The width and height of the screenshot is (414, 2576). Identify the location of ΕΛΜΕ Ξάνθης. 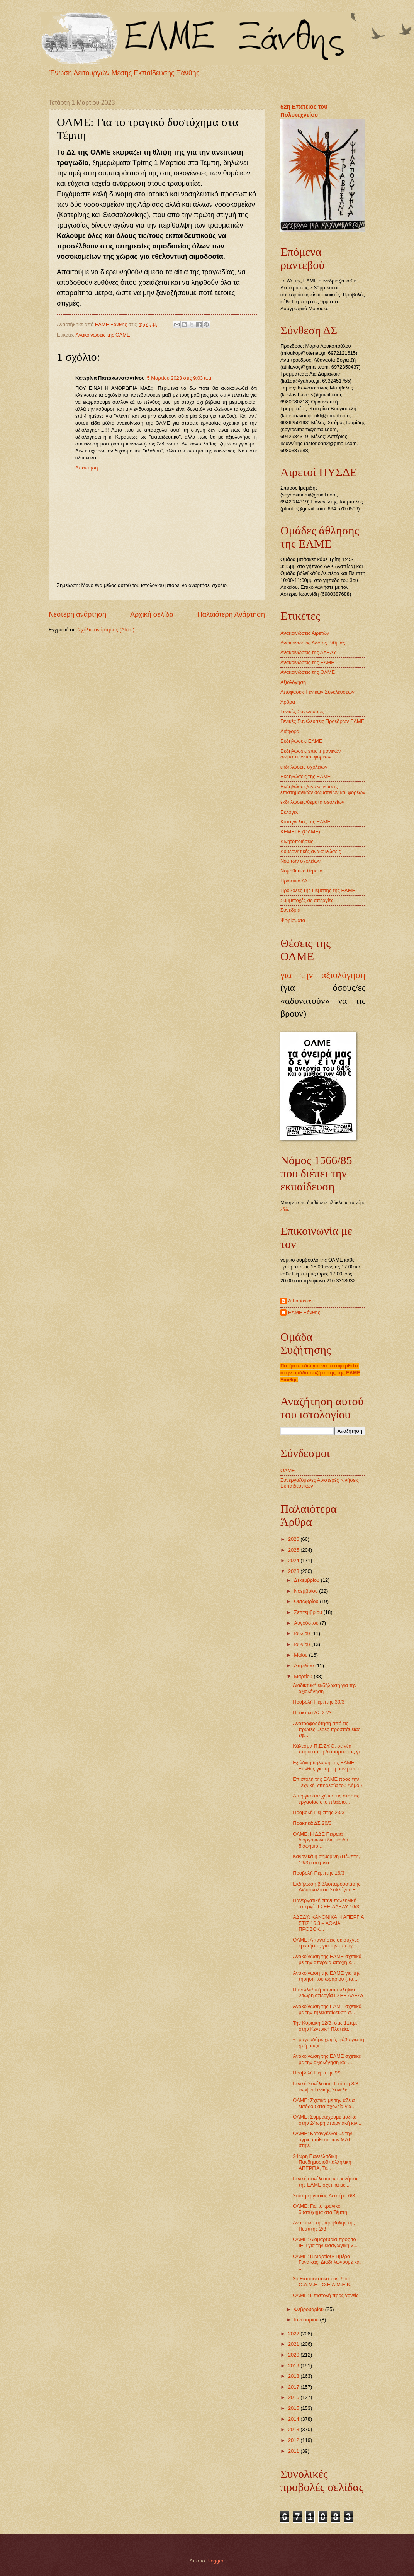
(304, 1312).